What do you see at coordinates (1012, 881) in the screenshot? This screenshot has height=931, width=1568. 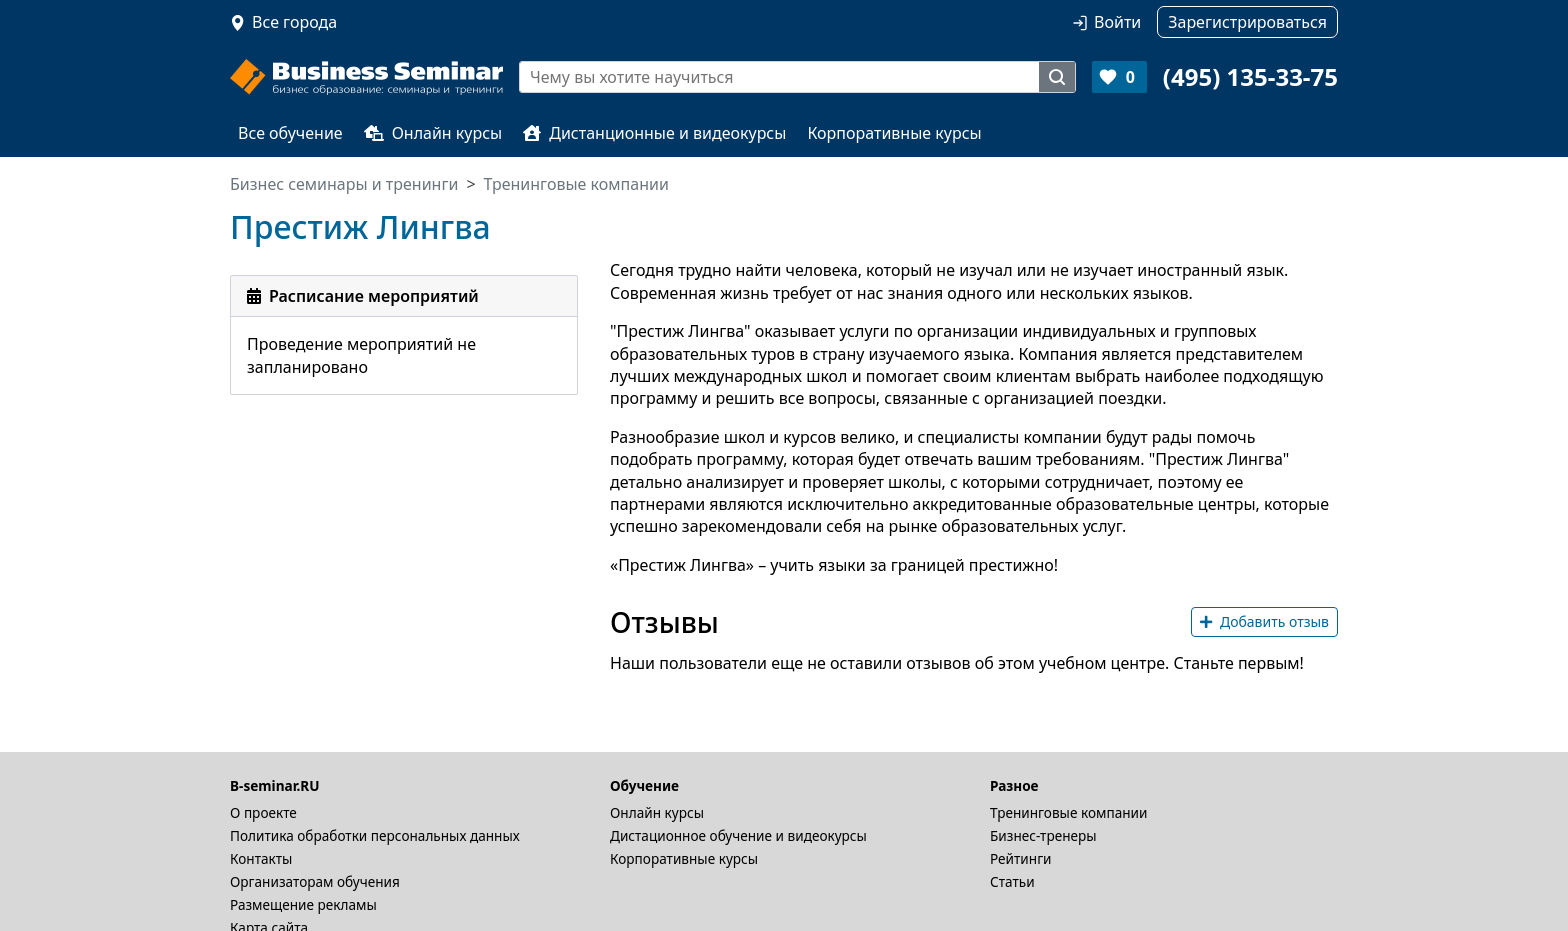 I see `Статьи` at bounding box center [1012, 881].